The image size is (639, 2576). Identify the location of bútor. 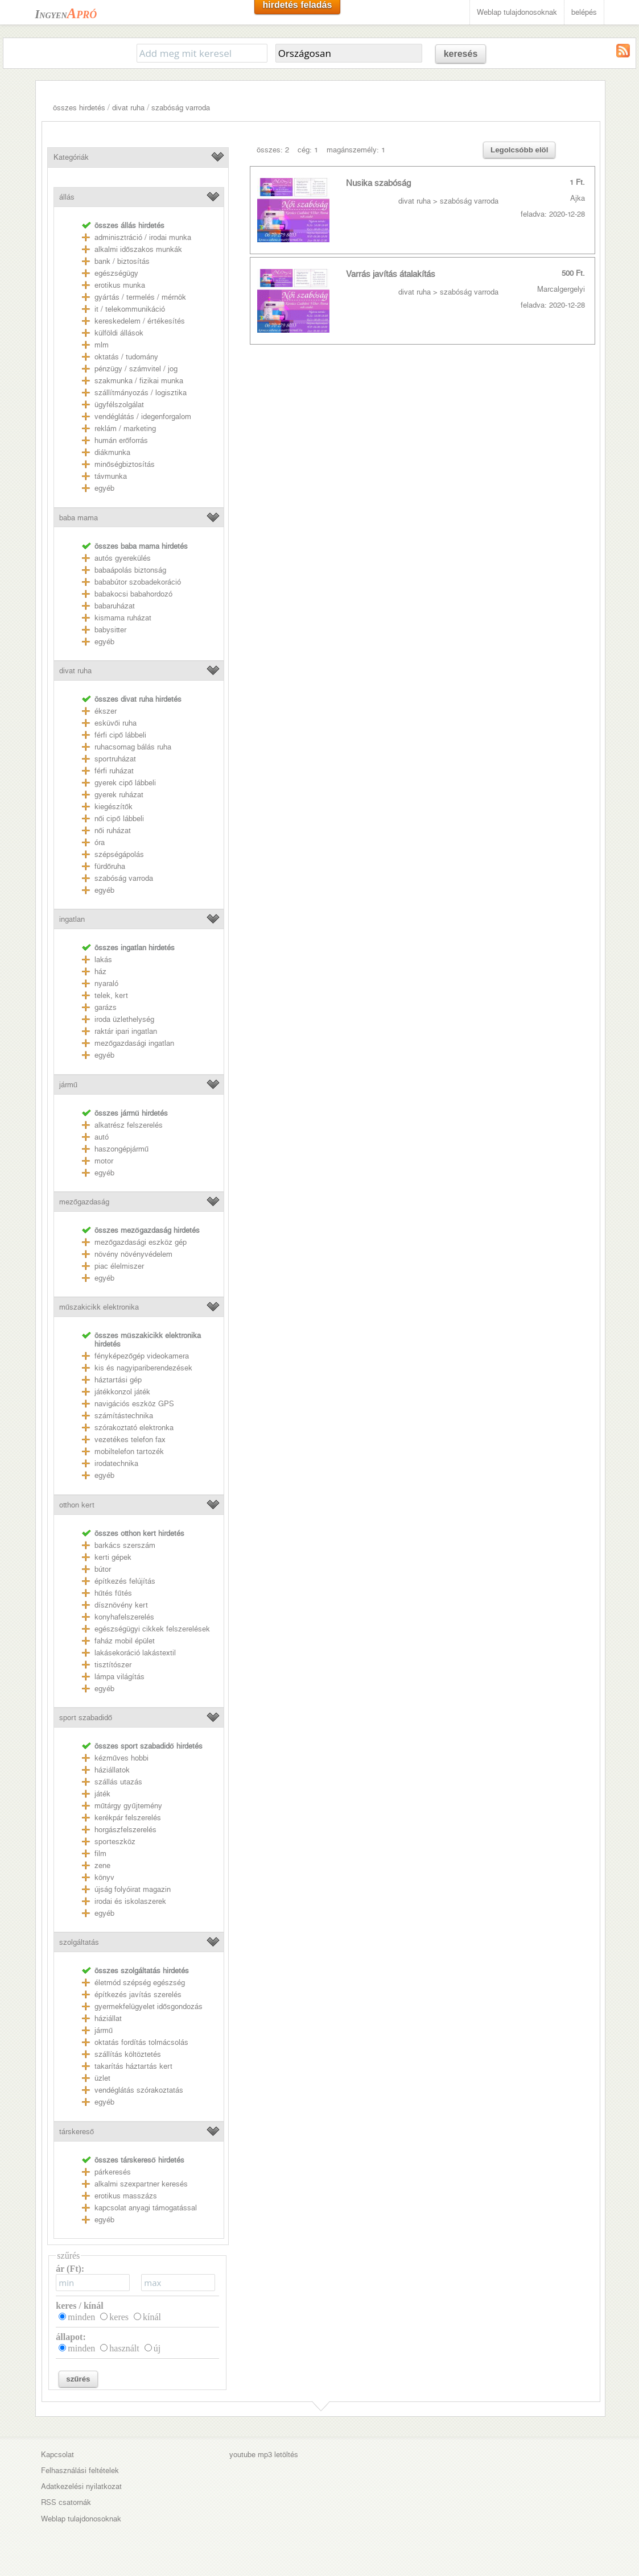
(102, 1569).